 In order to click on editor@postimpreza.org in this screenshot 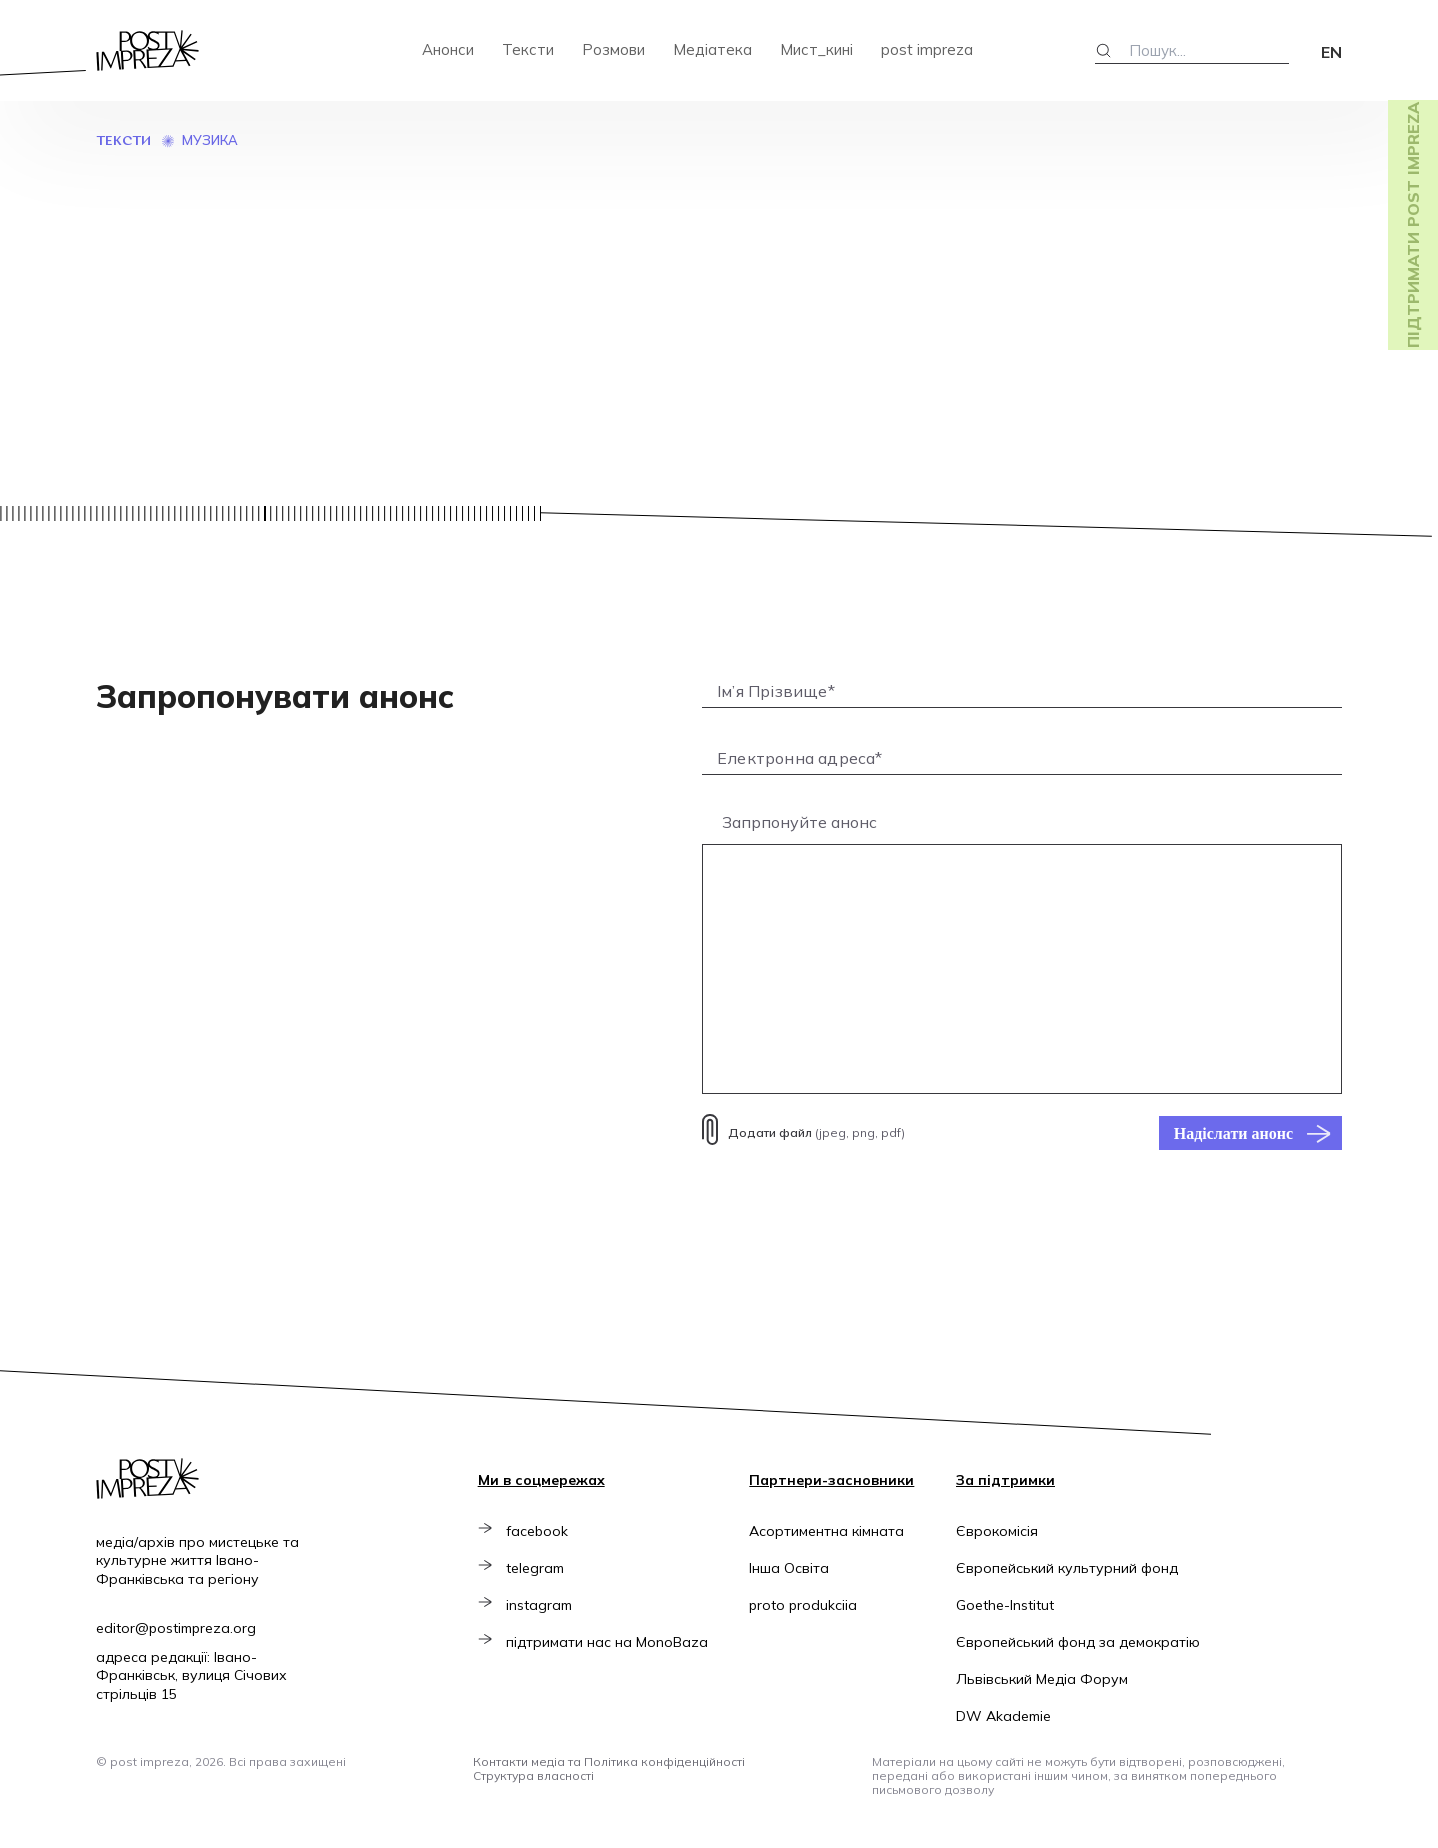, I will do `click(176, 1628)`.